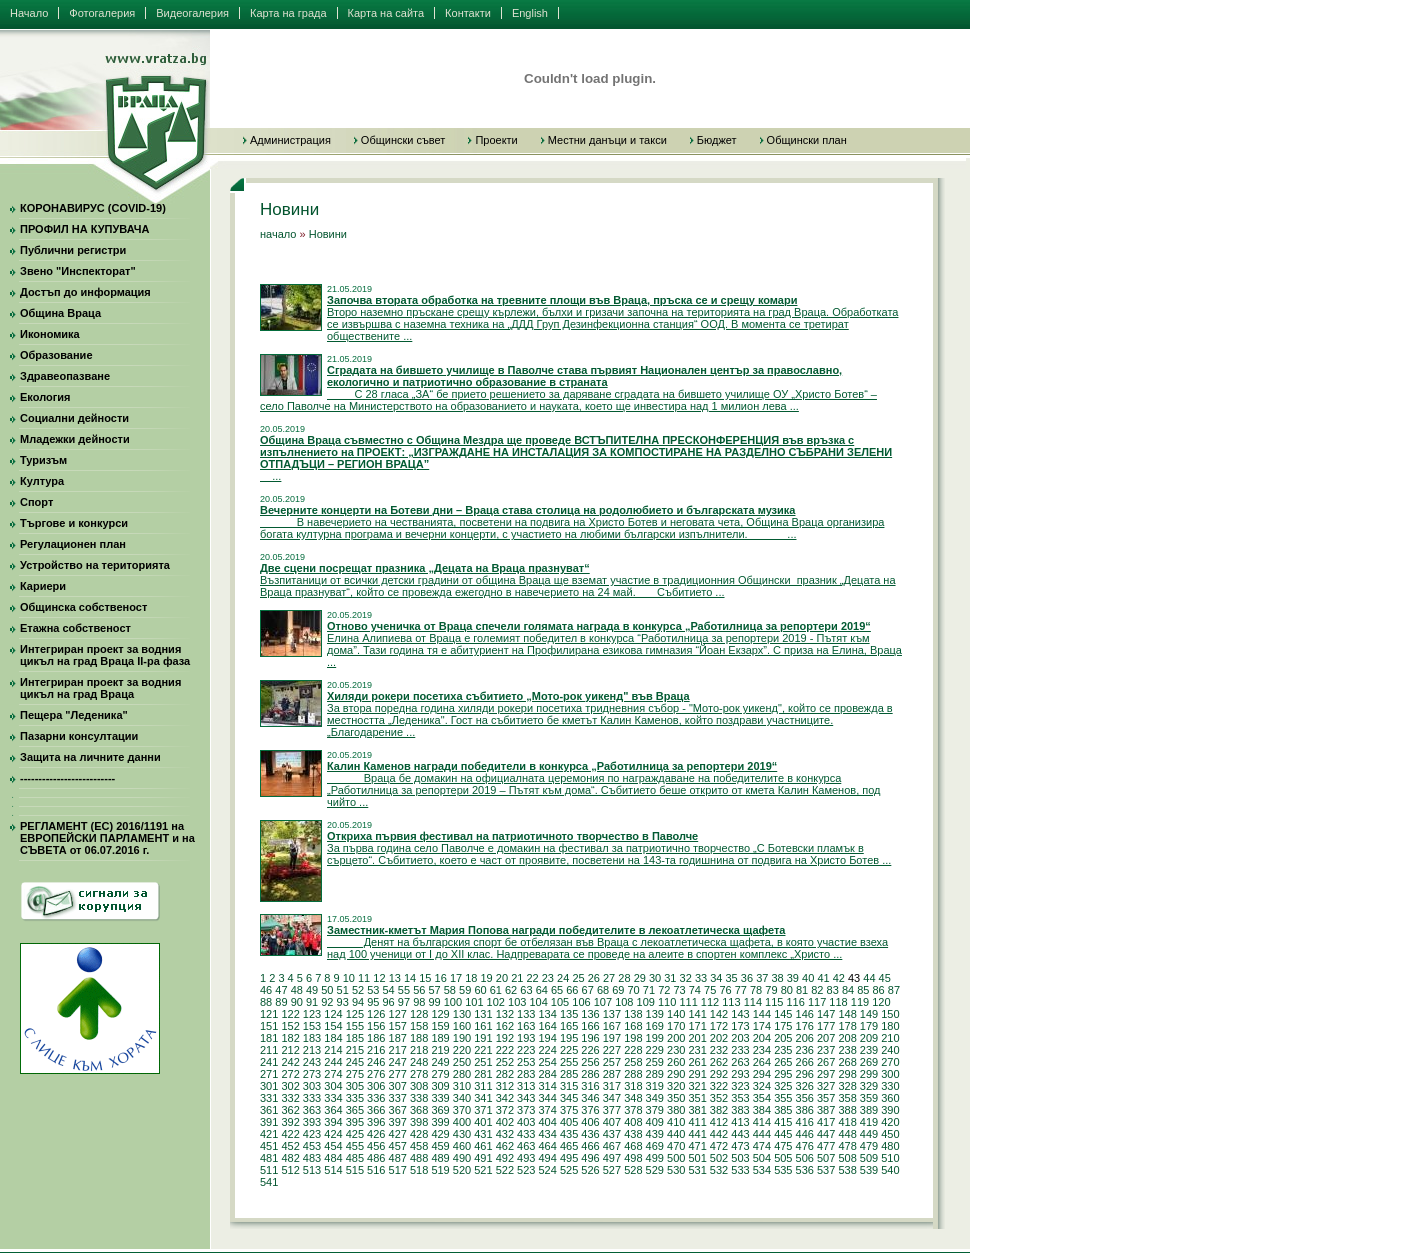 Image resolution: width=1408 pixels, height=1253 pixels. What do you see at coordinates (379, 978) in the screenshot?
I see `12` at bounding box center [379, 978].